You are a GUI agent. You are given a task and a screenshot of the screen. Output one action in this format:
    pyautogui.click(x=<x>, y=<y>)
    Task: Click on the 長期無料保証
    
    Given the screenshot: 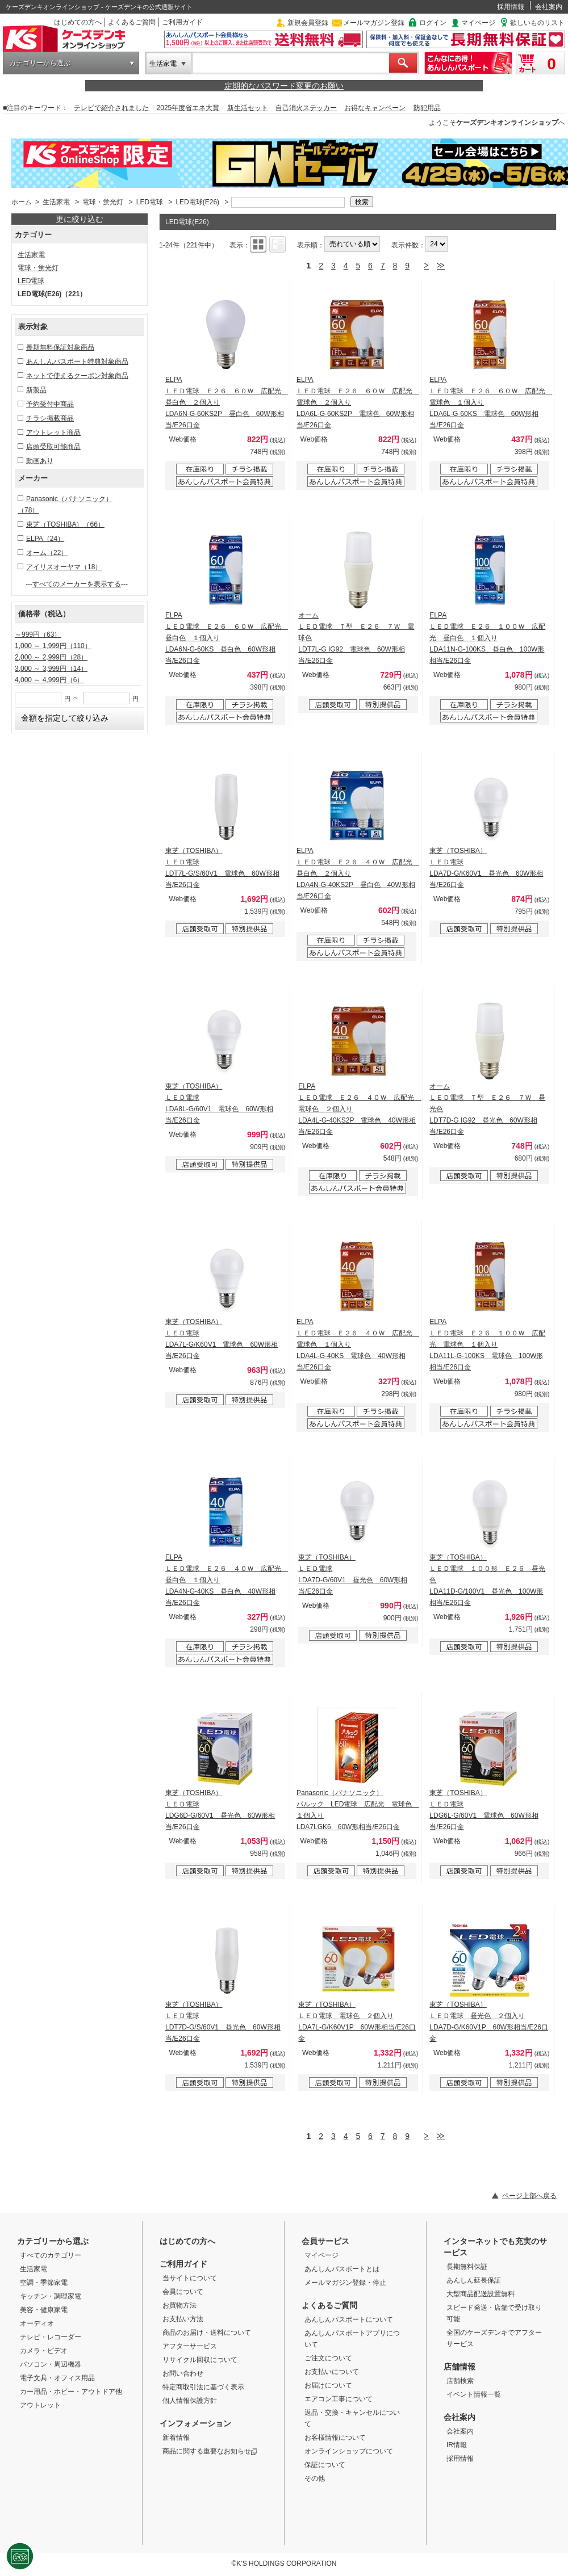 What is the action you would take?
    pyautogui.click(x=466, y=2267)
    